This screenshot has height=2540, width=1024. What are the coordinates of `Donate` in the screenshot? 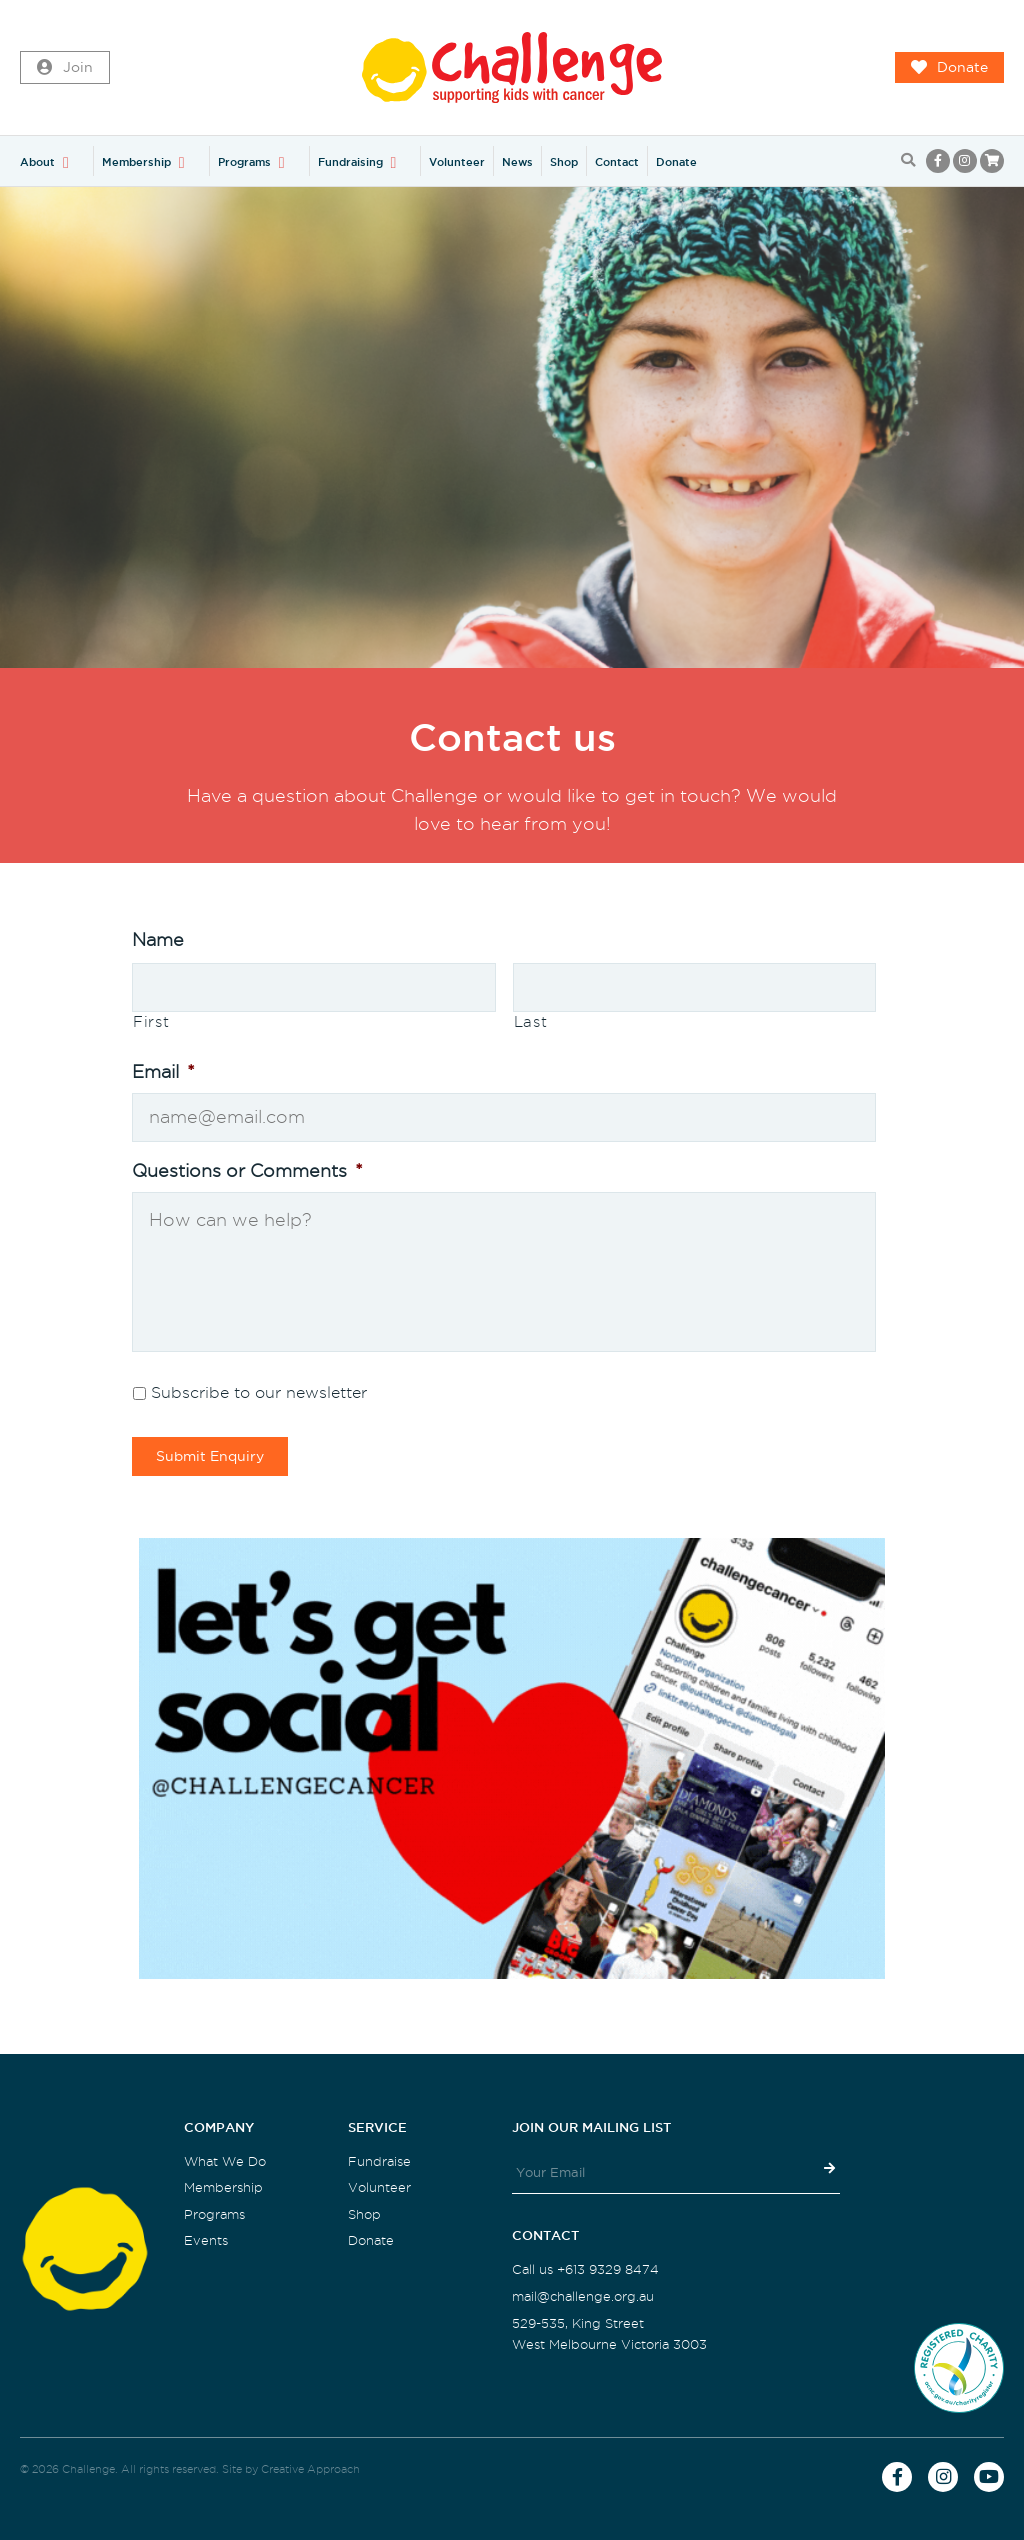 It's located at (949, 68).